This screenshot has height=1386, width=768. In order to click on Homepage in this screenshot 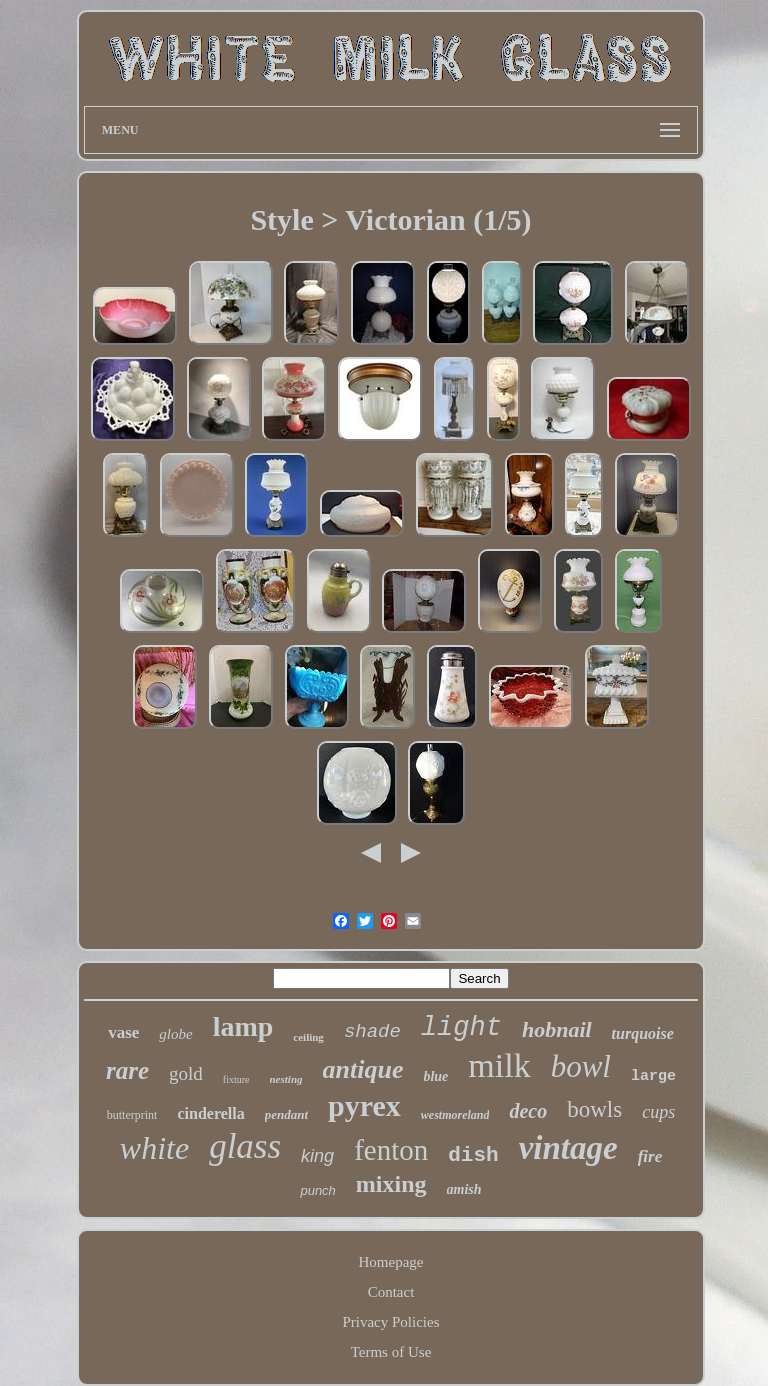, I will do `click(391, 1262)`.